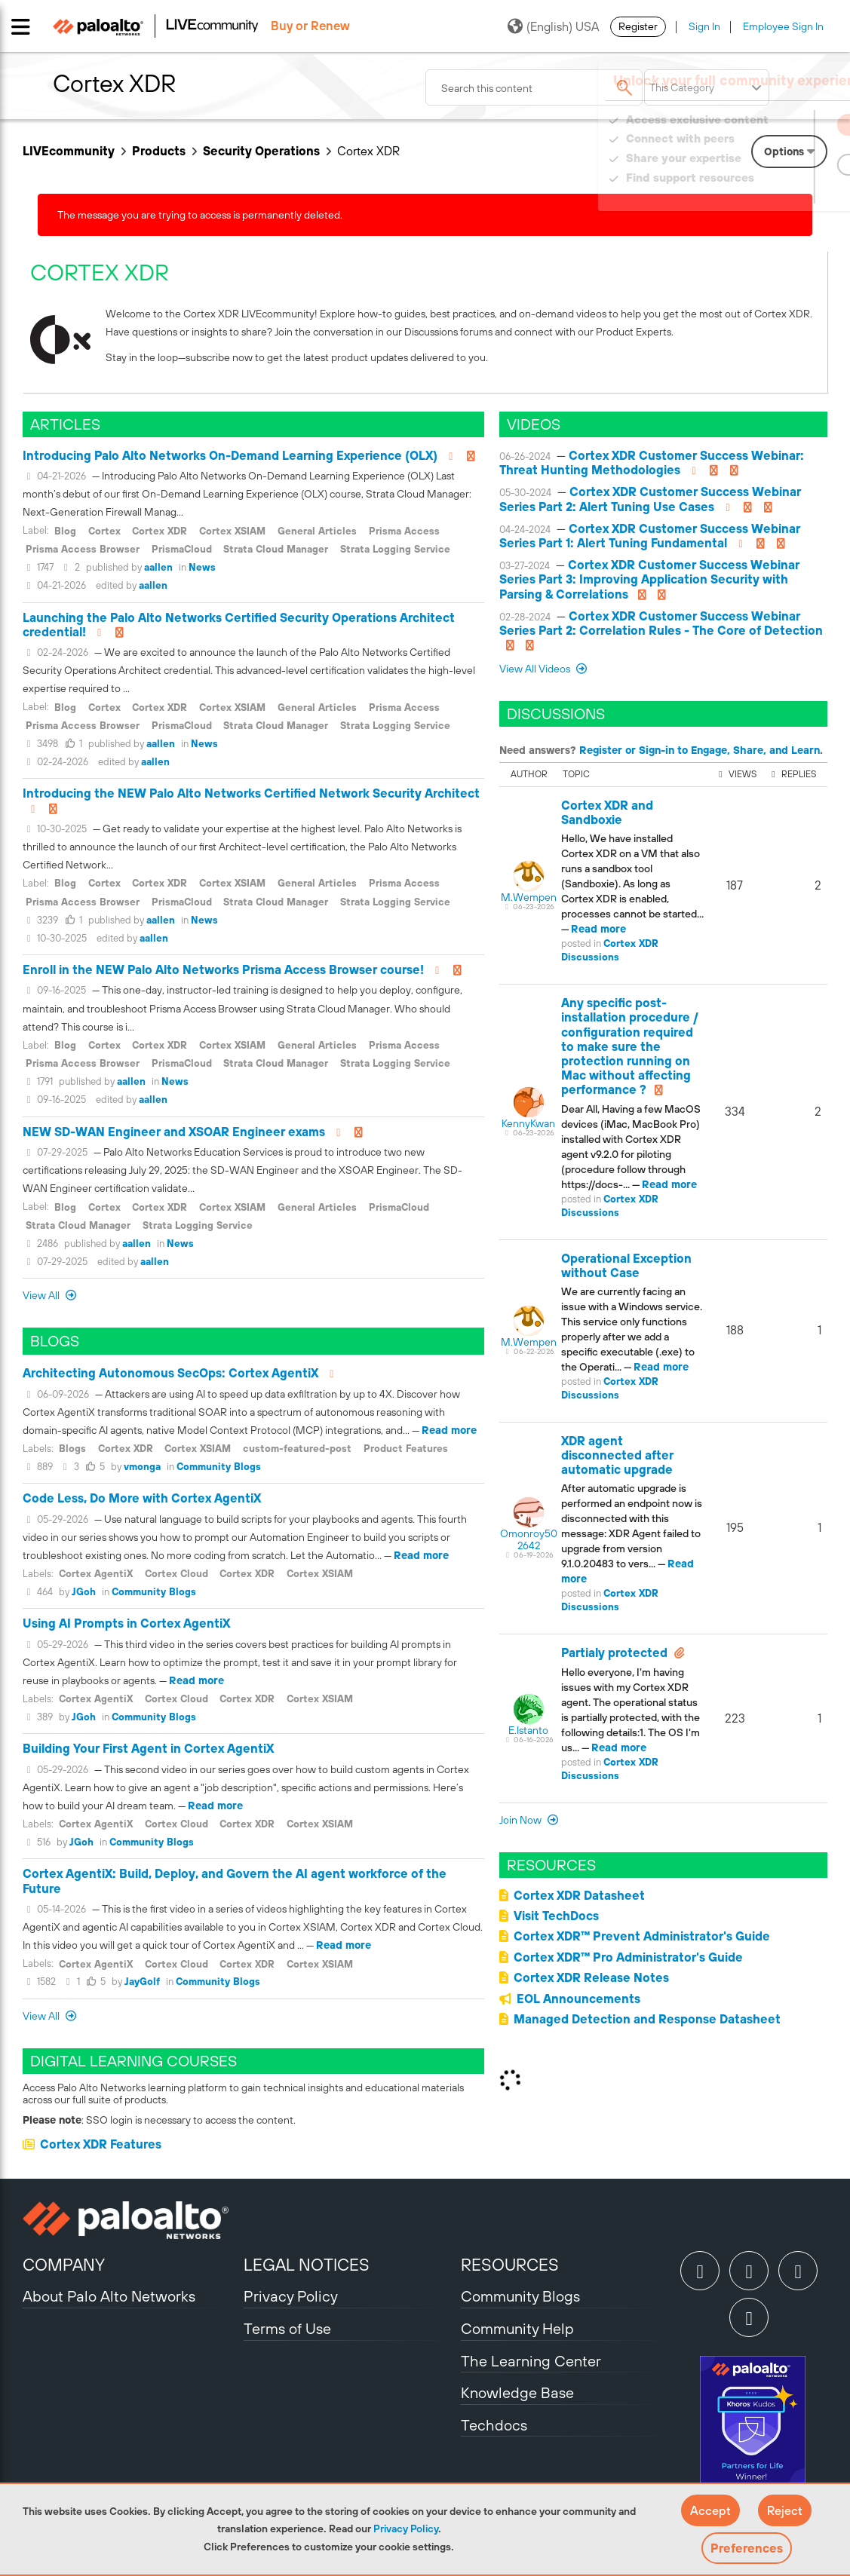 The height and width of the screenshot is (2576, 850). I want to click on Cortex XDR Features, so click(100, 2144).